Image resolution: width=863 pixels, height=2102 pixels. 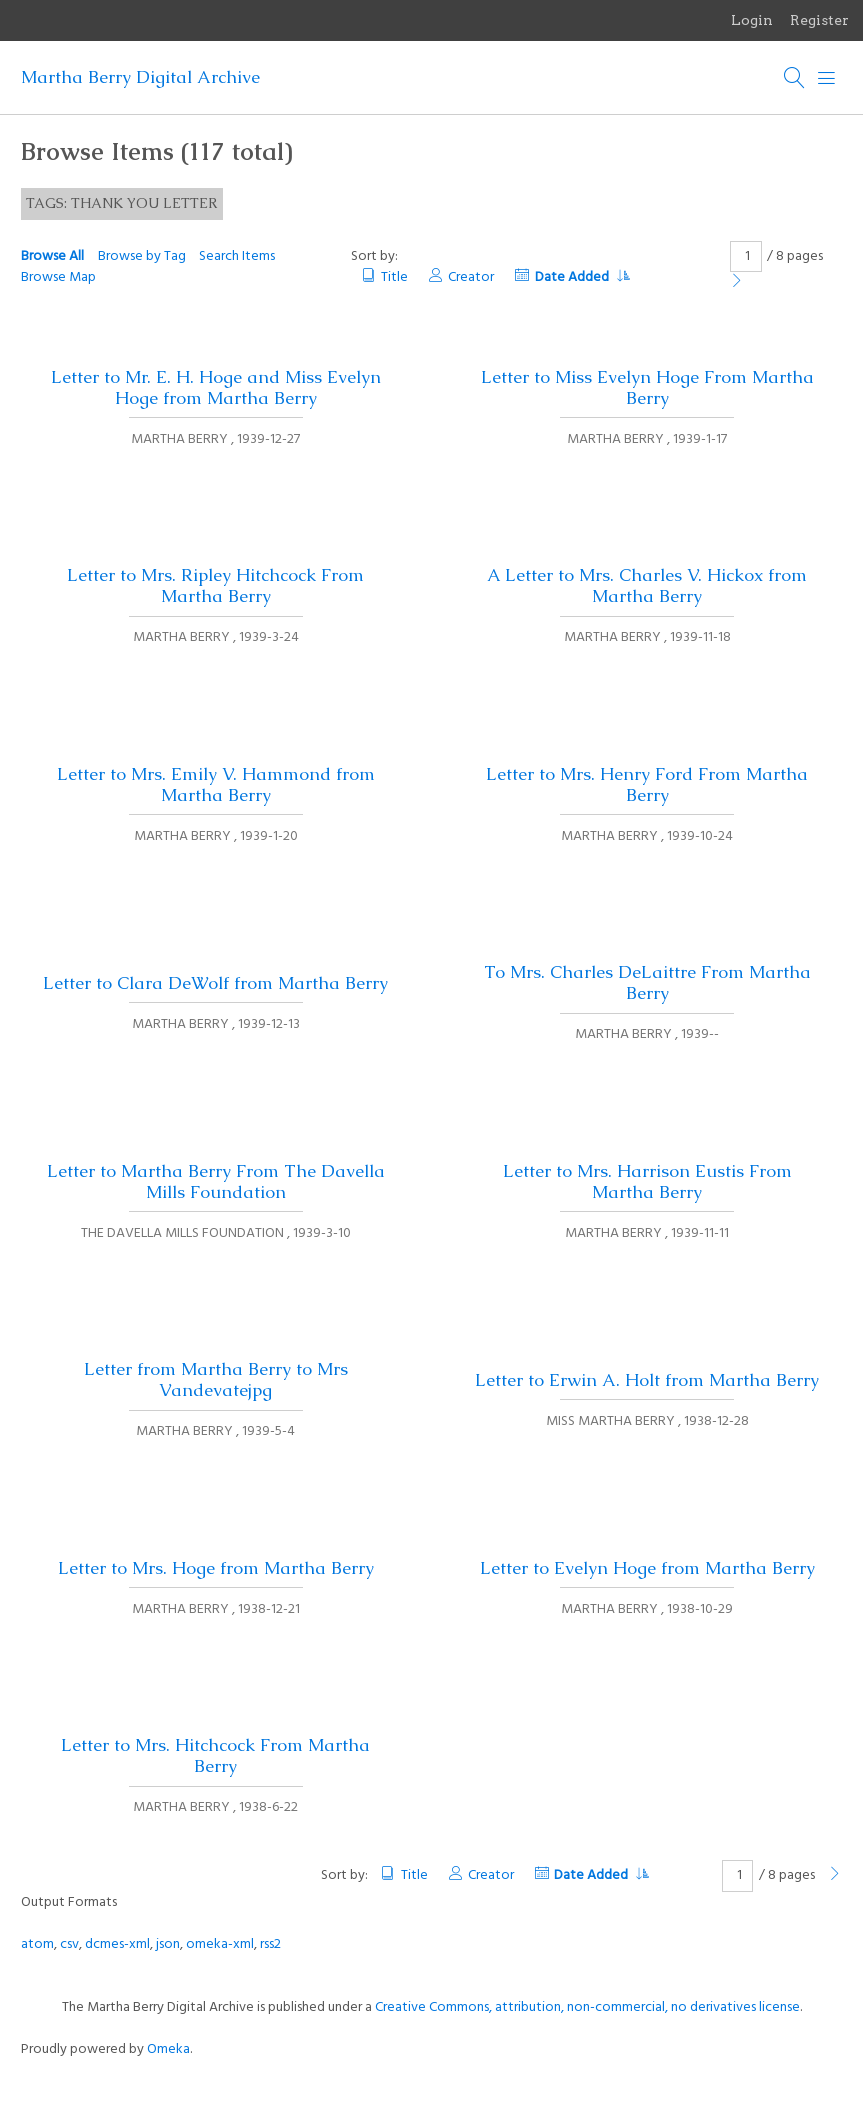 I want to click on Letter to Martha Berry From The Davella Mills Foundation, so click(x=216, y=1181).